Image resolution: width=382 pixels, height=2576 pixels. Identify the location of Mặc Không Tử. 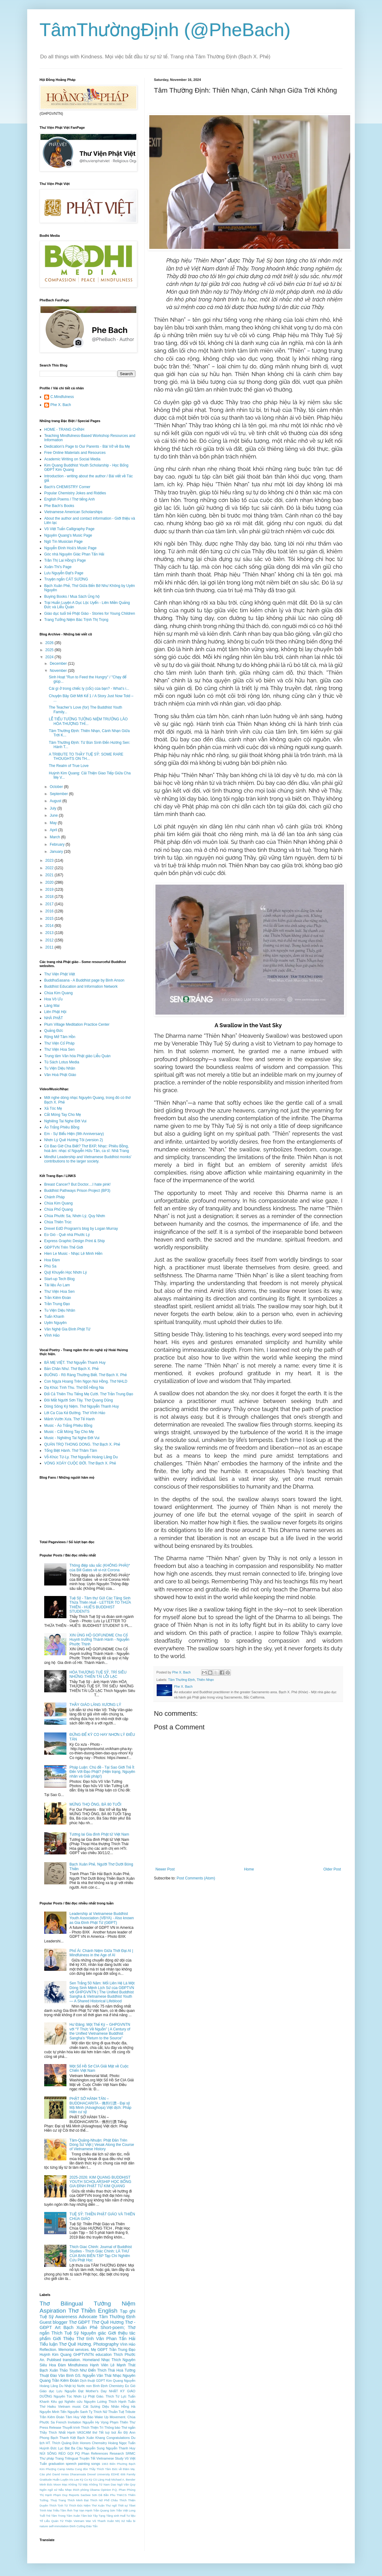
(93, 2484).